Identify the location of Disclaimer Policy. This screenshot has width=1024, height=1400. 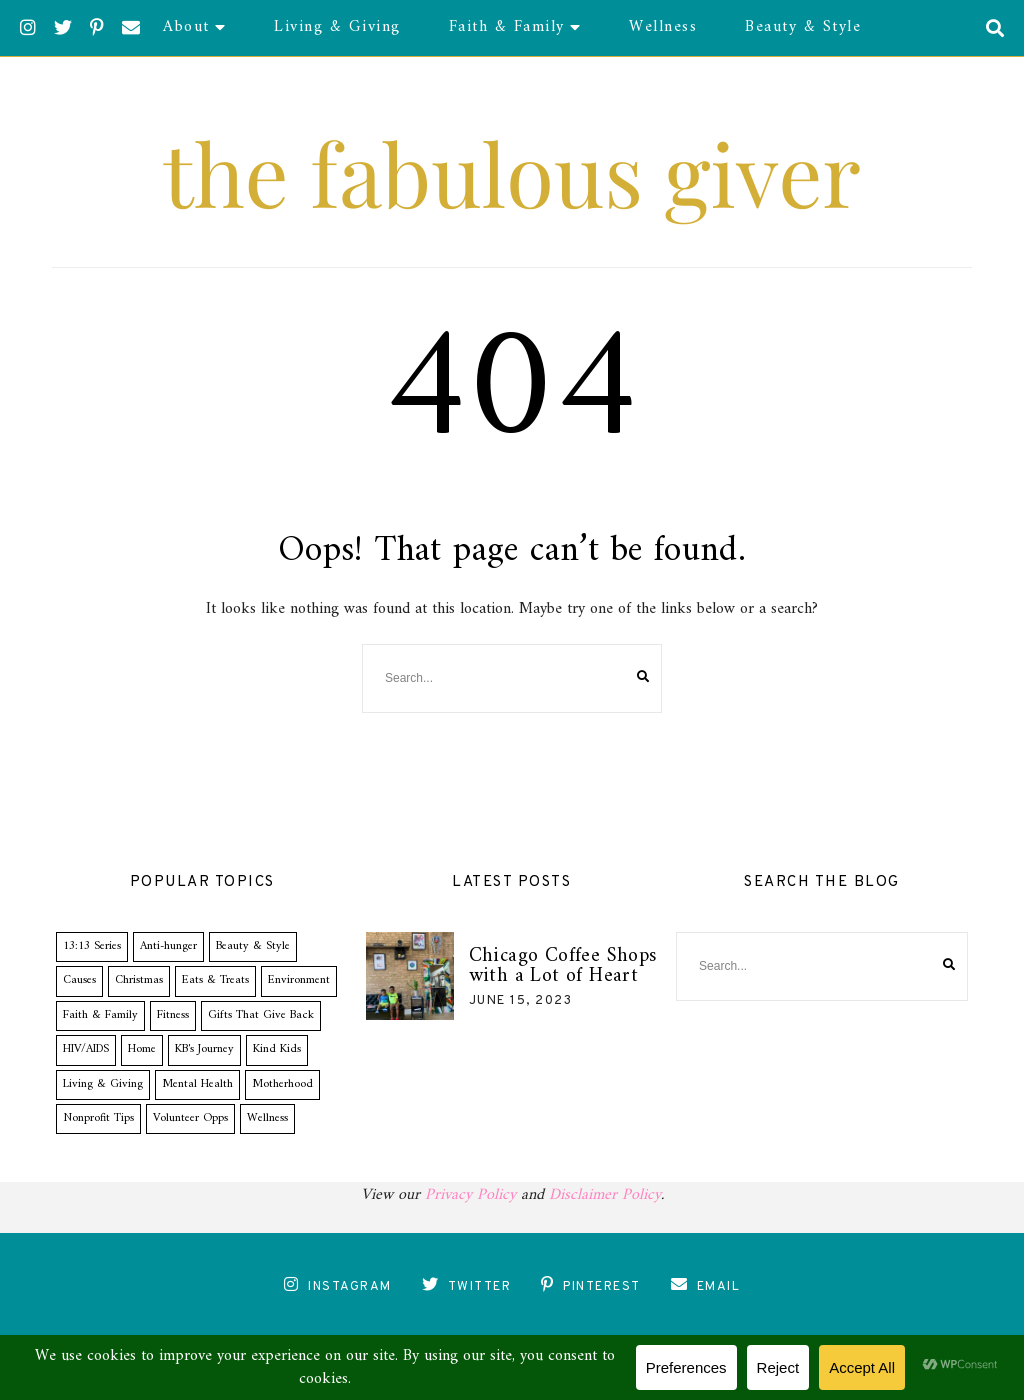
(605, 1195).